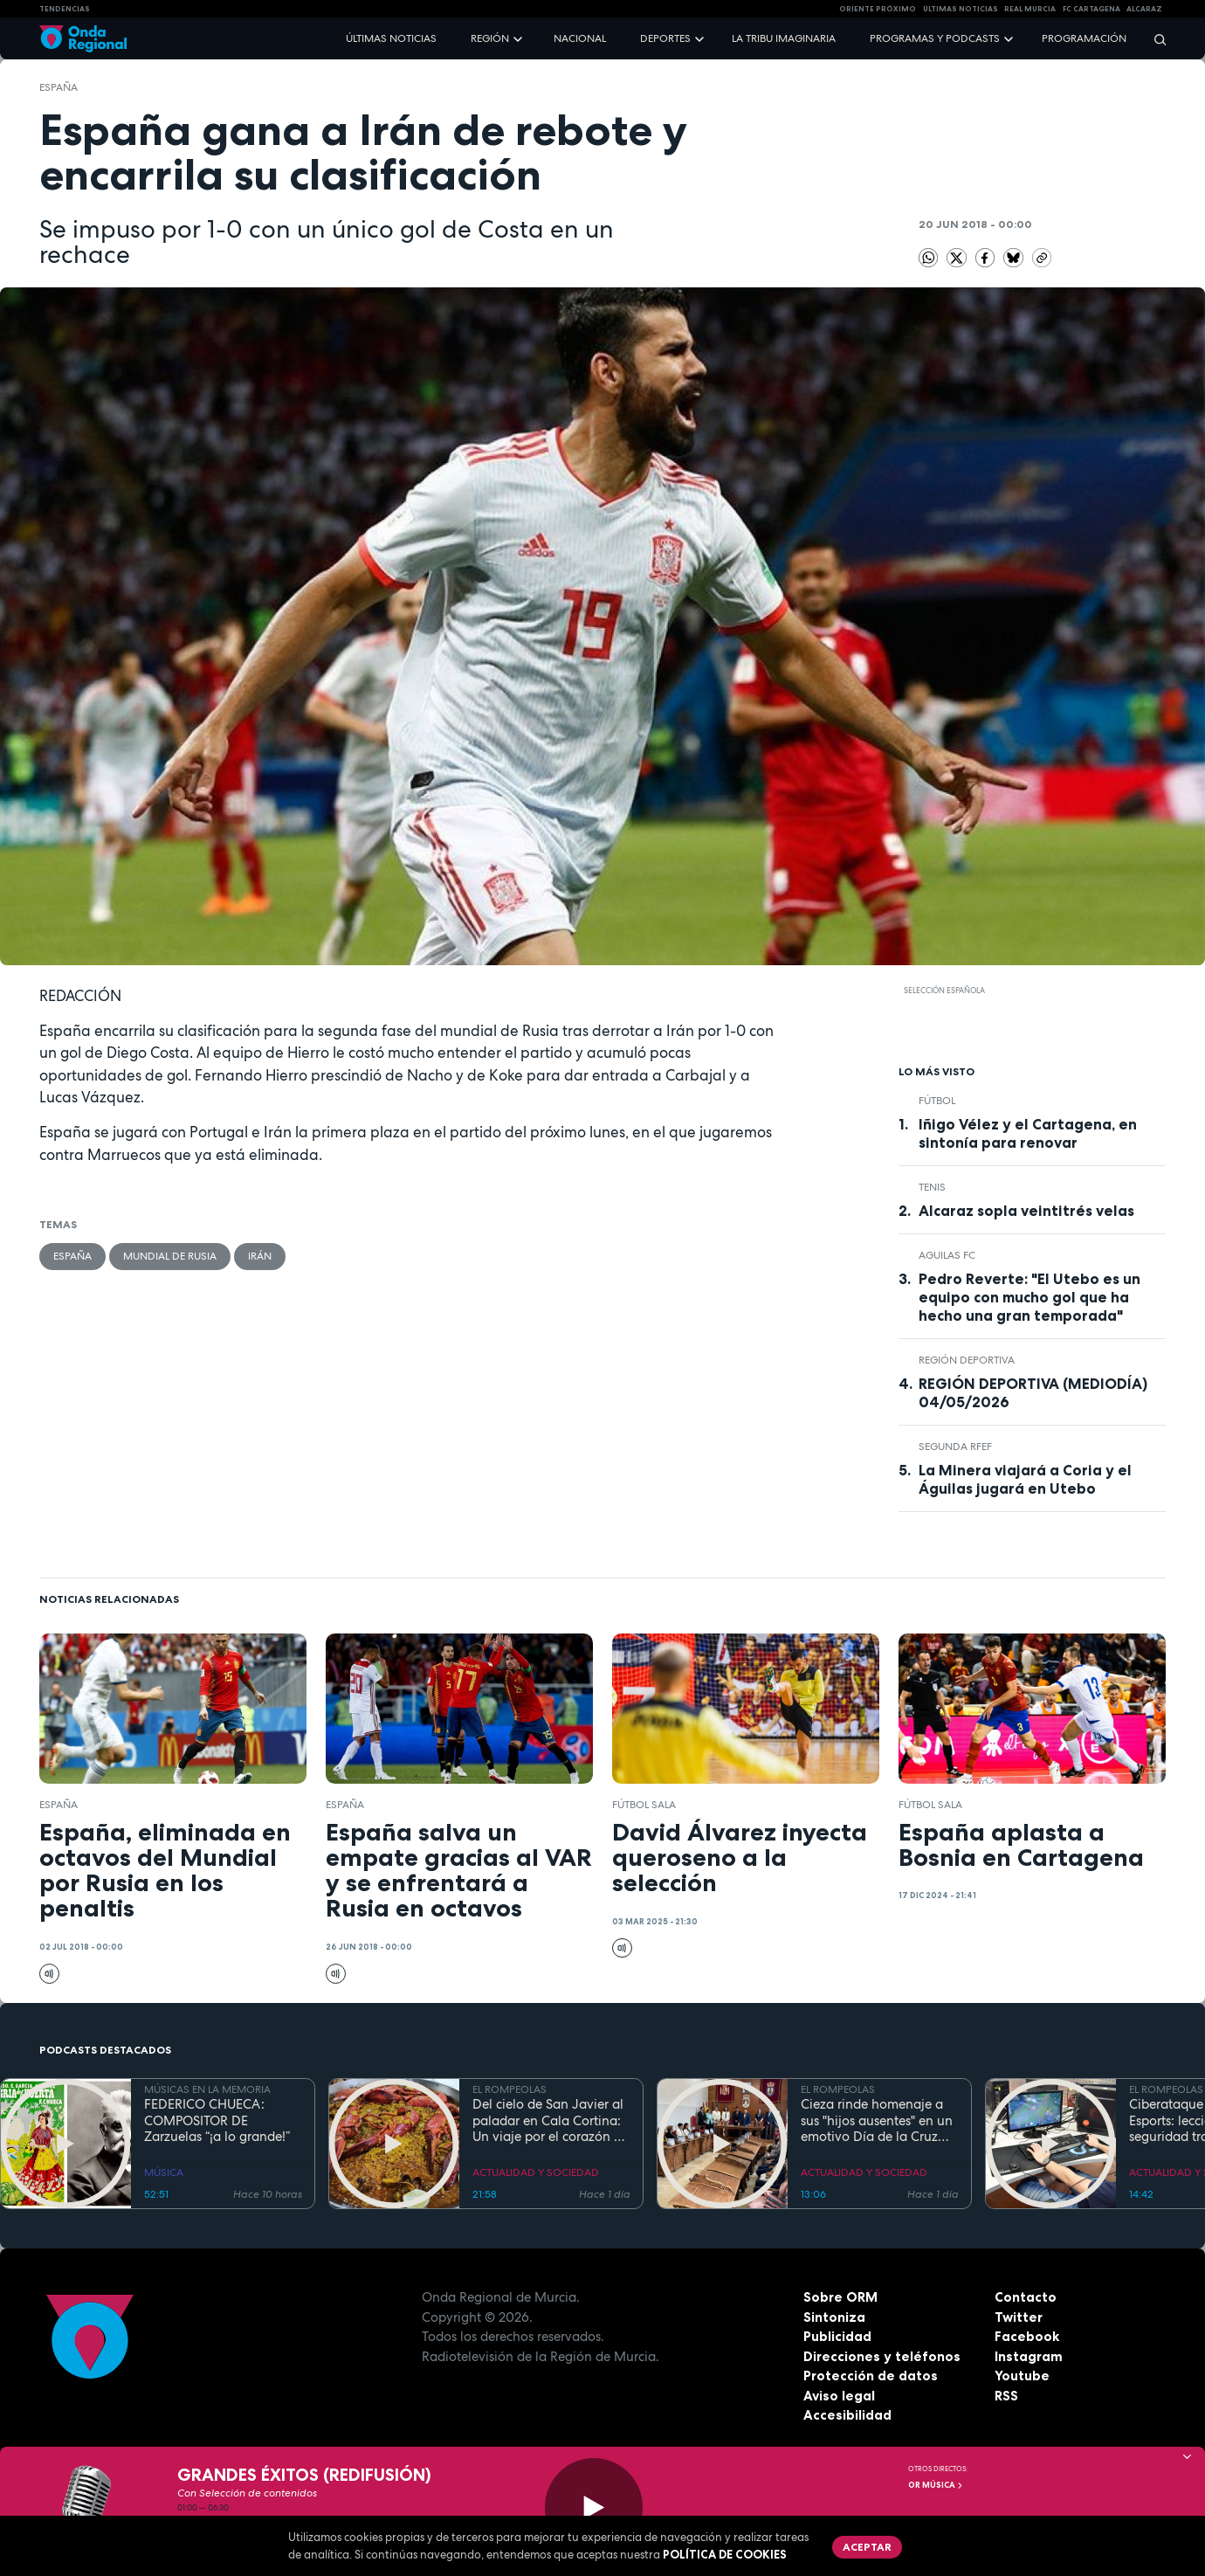 This screenshot has width=1205, height=2576. I want to click on Tenis, so click(932, 1187).